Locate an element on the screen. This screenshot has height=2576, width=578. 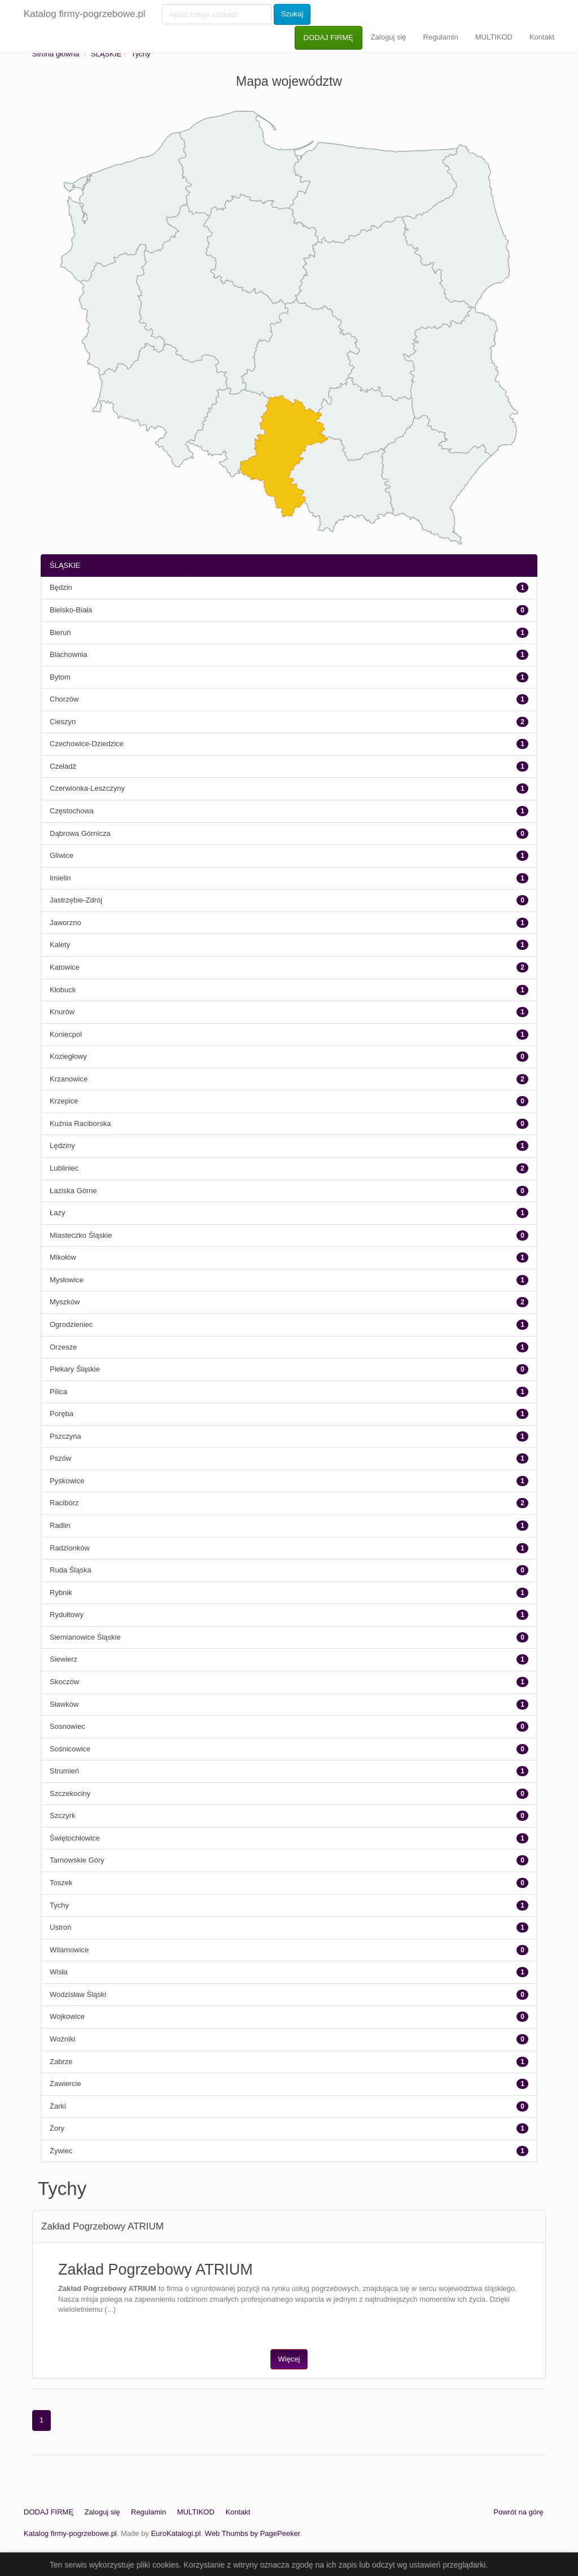
Sosnowiec is located at coordinates (67, 1726).